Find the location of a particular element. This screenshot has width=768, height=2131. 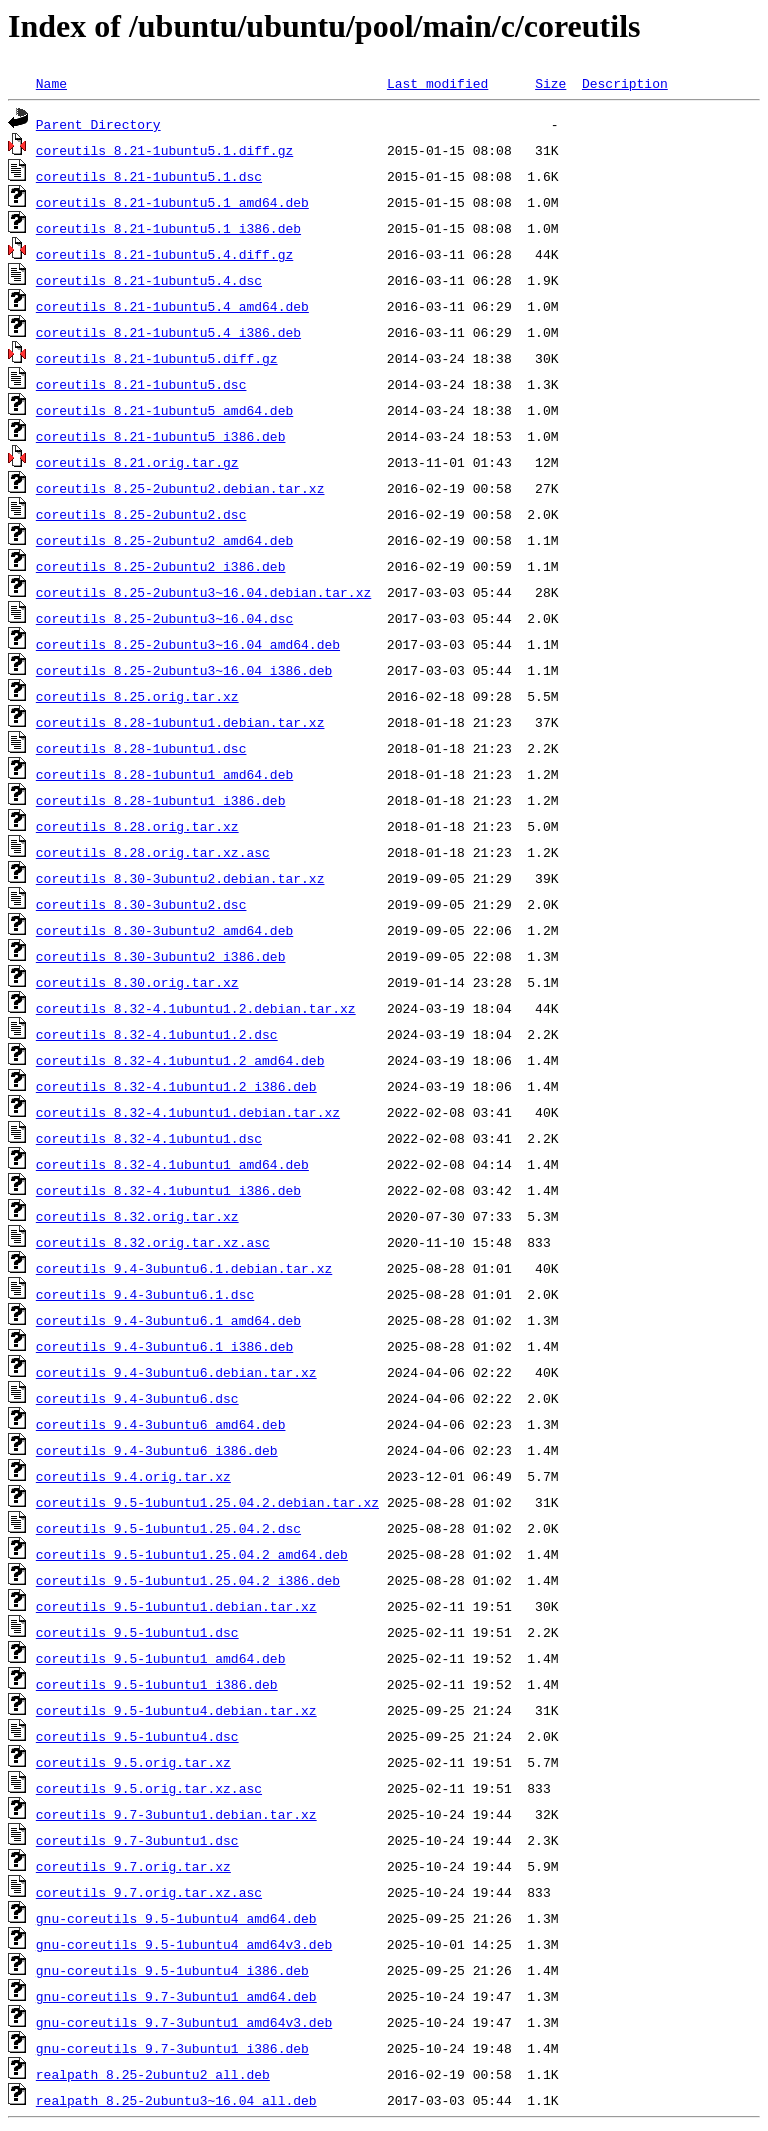

coreutils_8.21-1ubuntu5.1_amd64.deb is located at coordinates (172, 202).